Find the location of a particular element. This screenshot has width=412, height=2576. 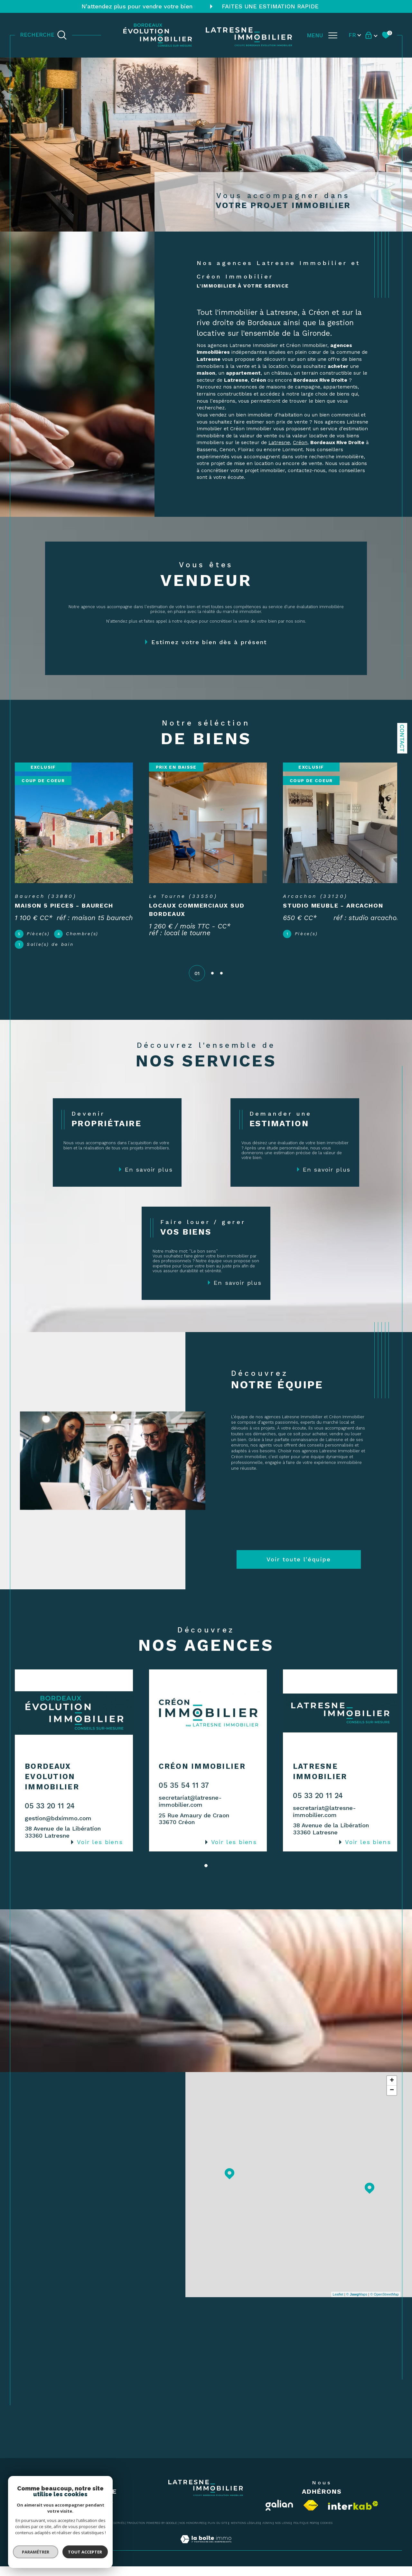

[Visiter le site Laboiteimmo - Ouverture dans une nouvelle fenêtre] is located at coordinates (206, 2556).